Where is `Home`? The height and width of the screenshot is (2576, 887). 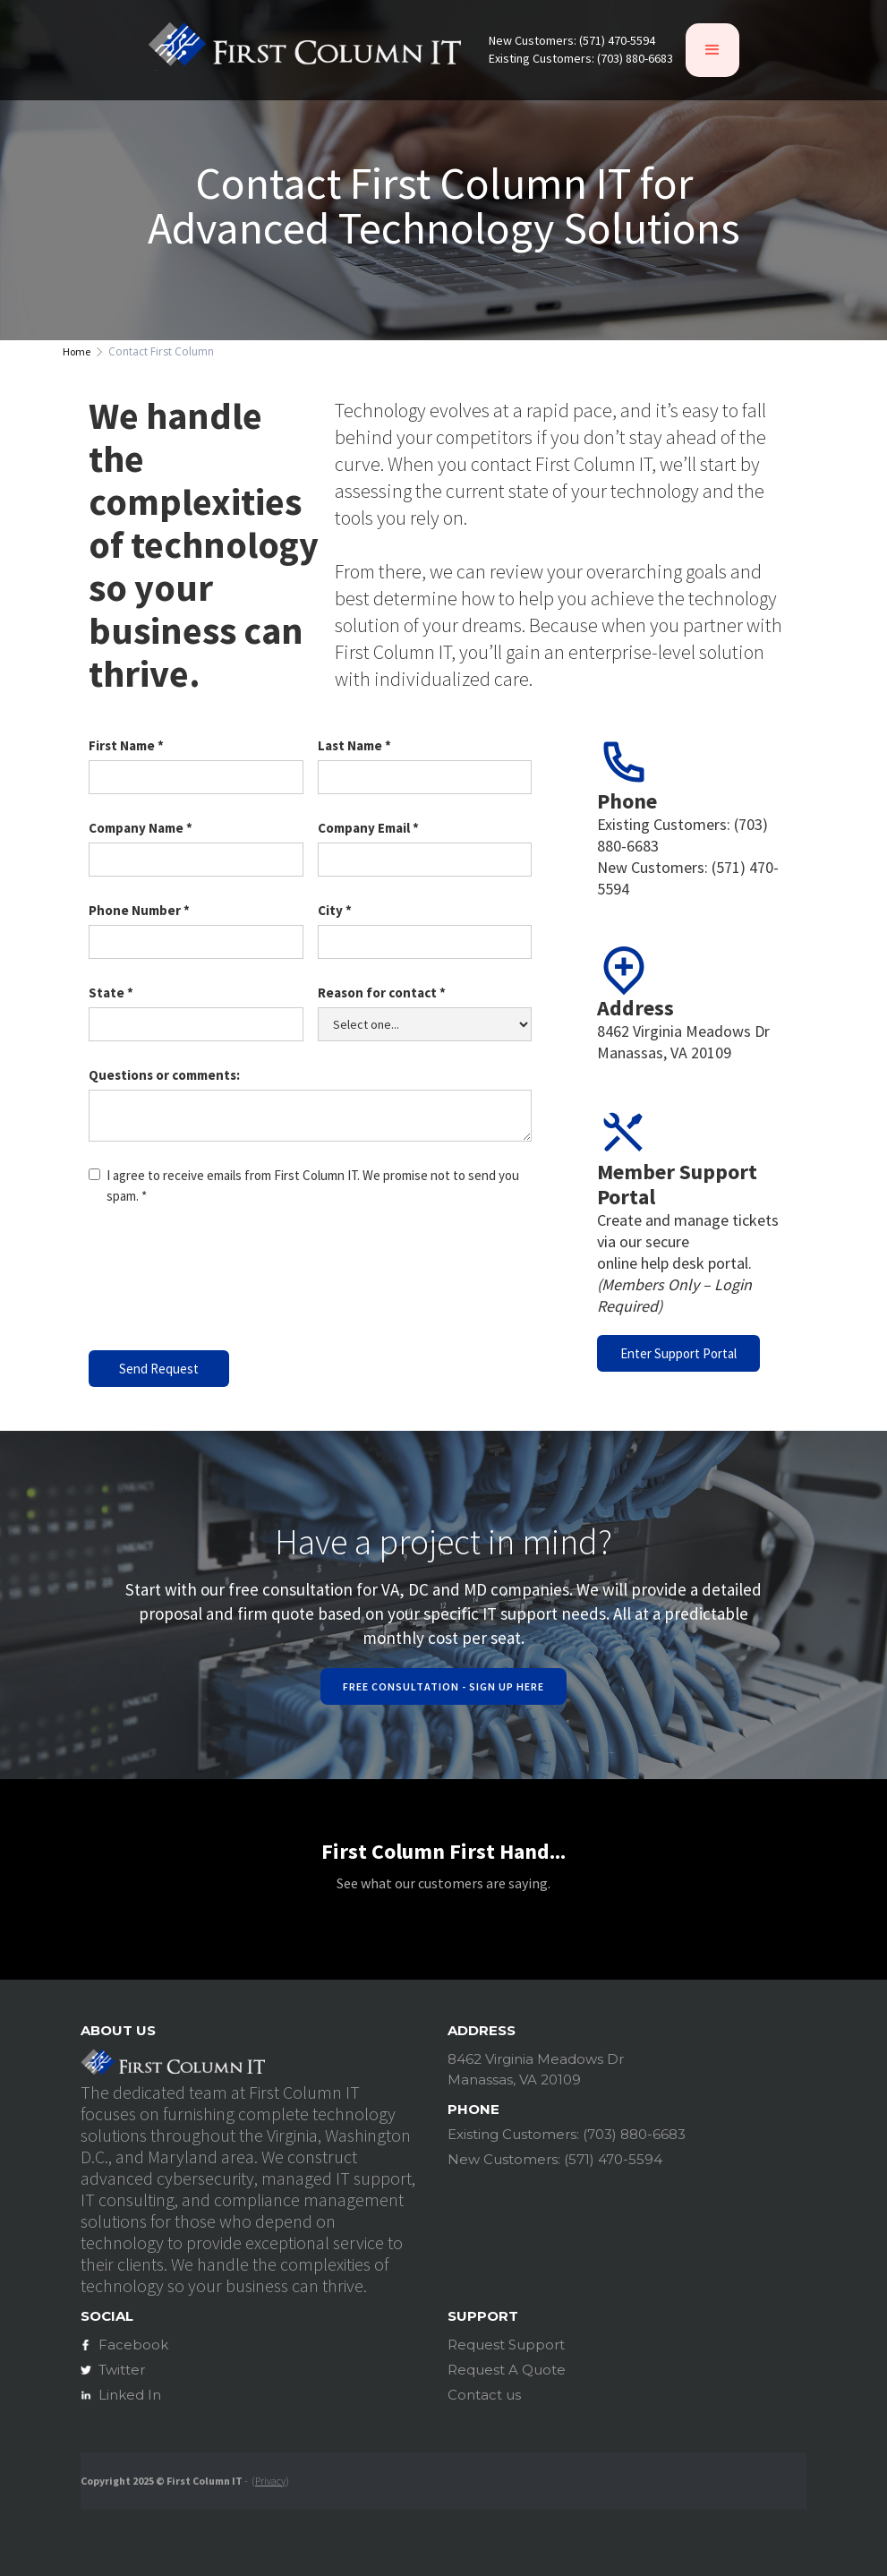 Home is located at coordinates (76, 352).